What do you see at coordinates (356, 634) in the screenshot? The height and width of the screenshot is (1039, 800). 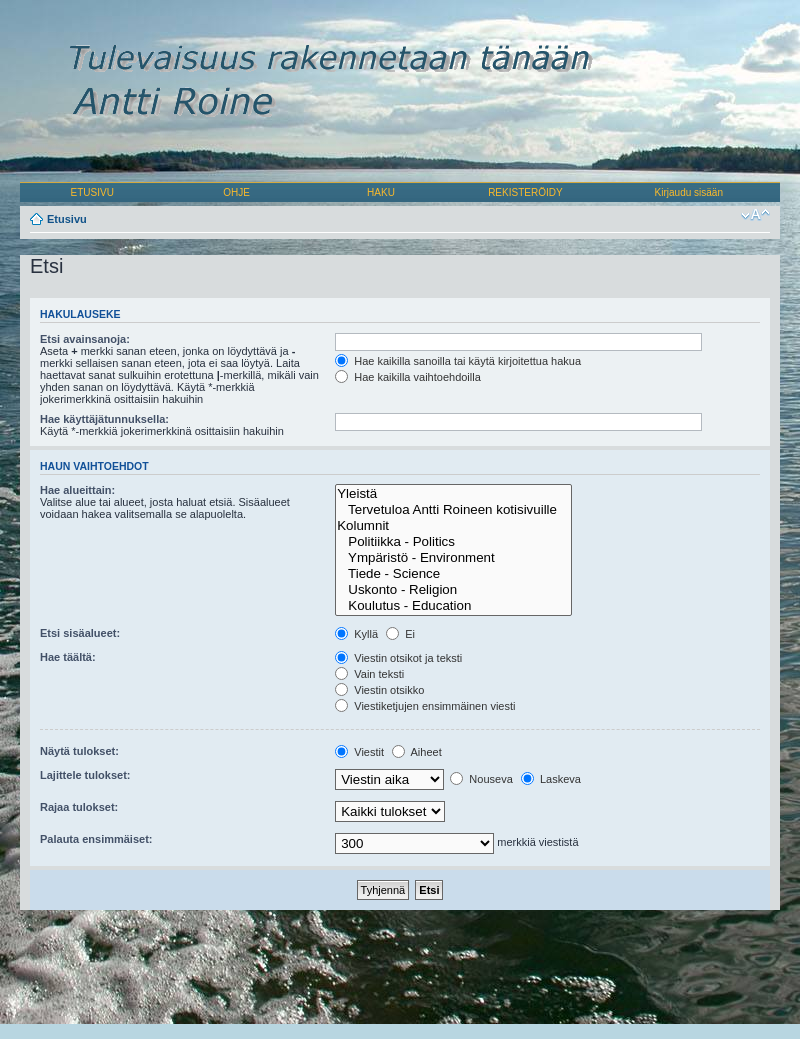 I see `Kyllä` at bounding box center [356, 634].